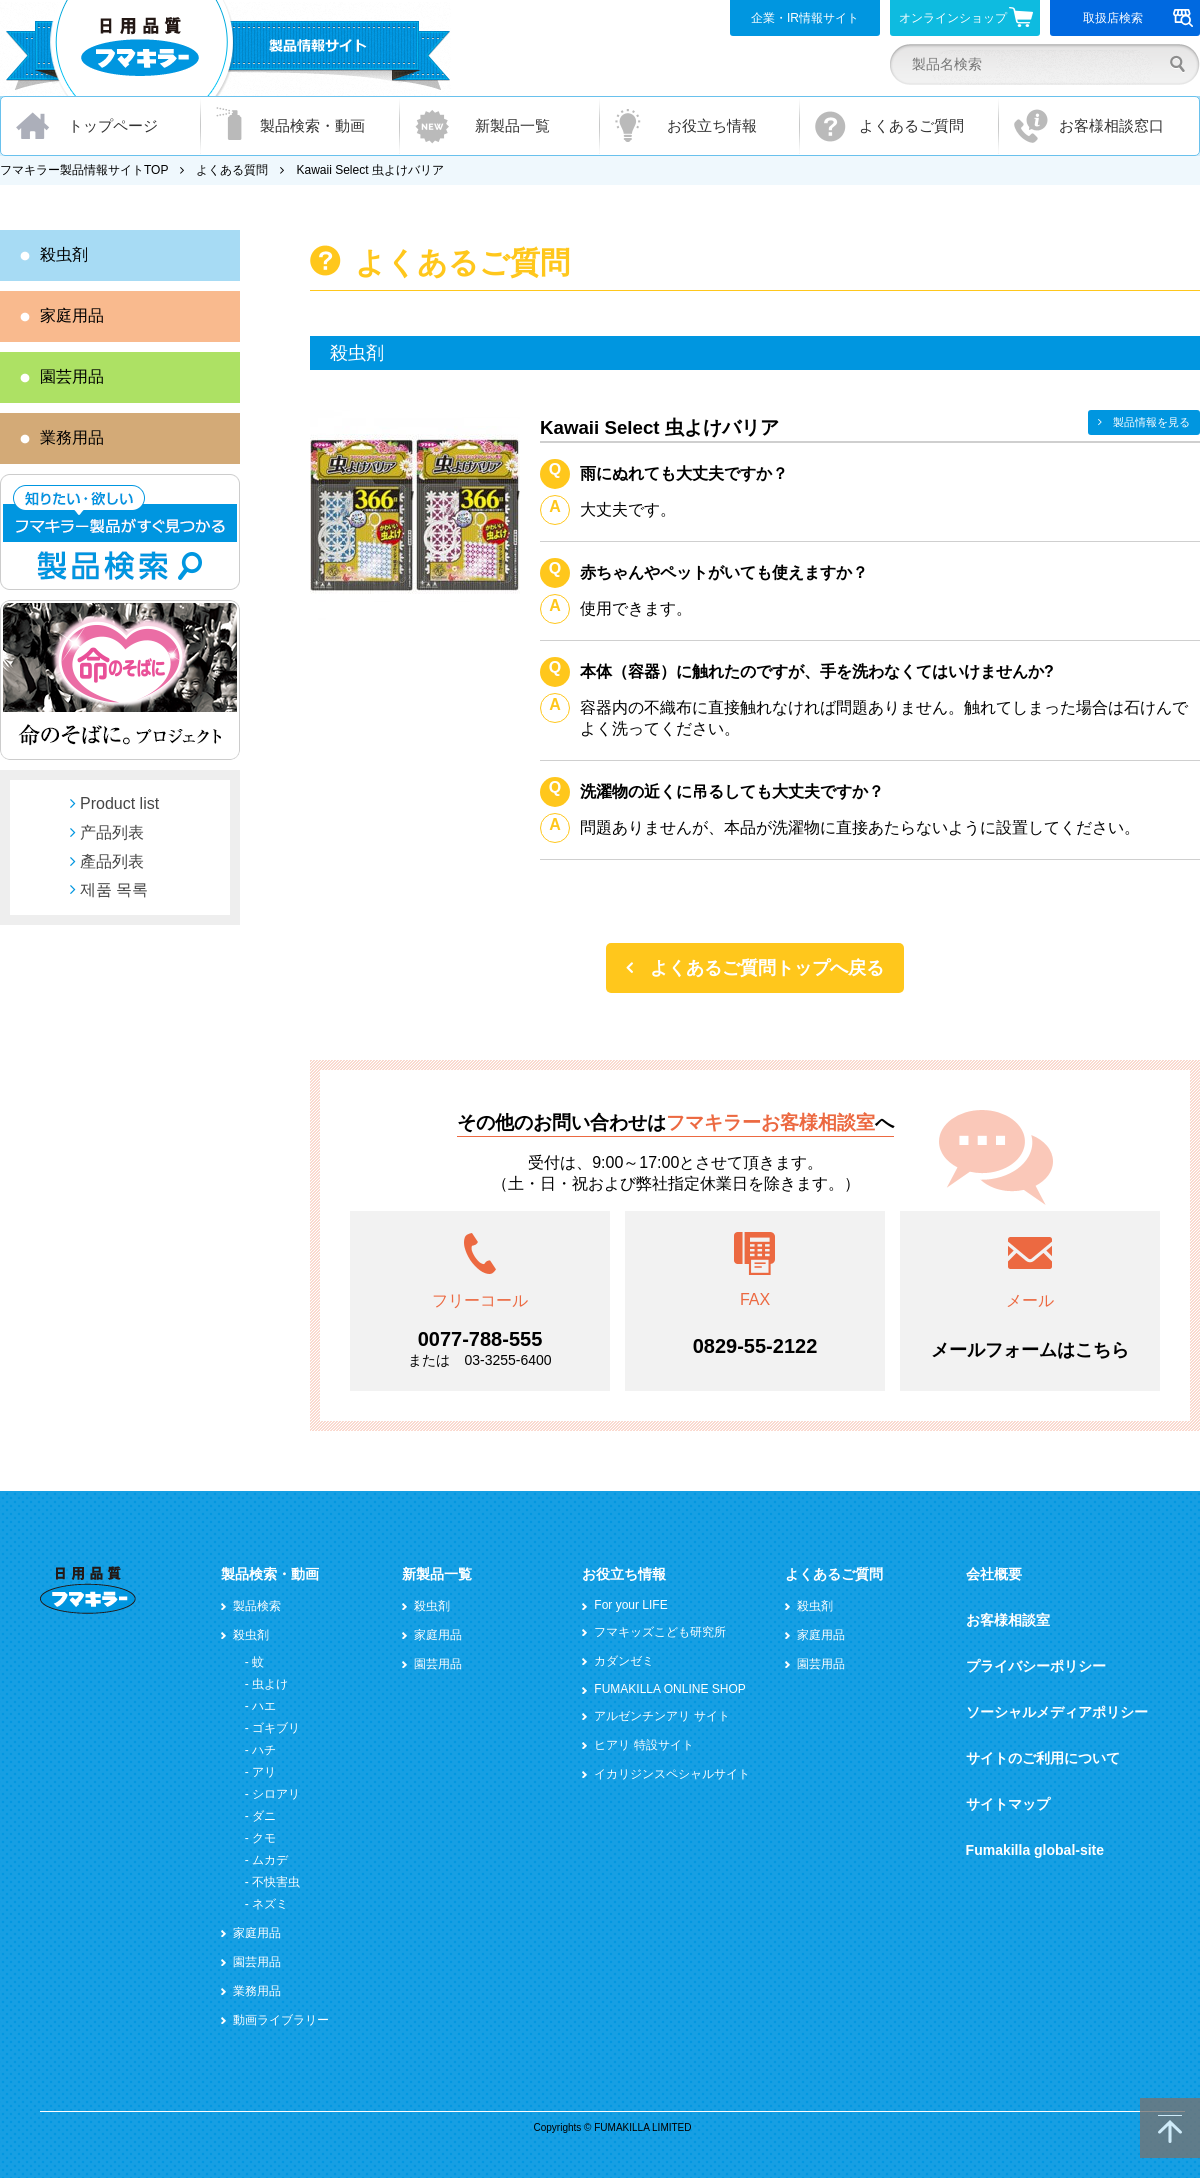 The width and height of the screenshot is (1200, 2178). I want to click on 園芸用品, so click(72, 376).